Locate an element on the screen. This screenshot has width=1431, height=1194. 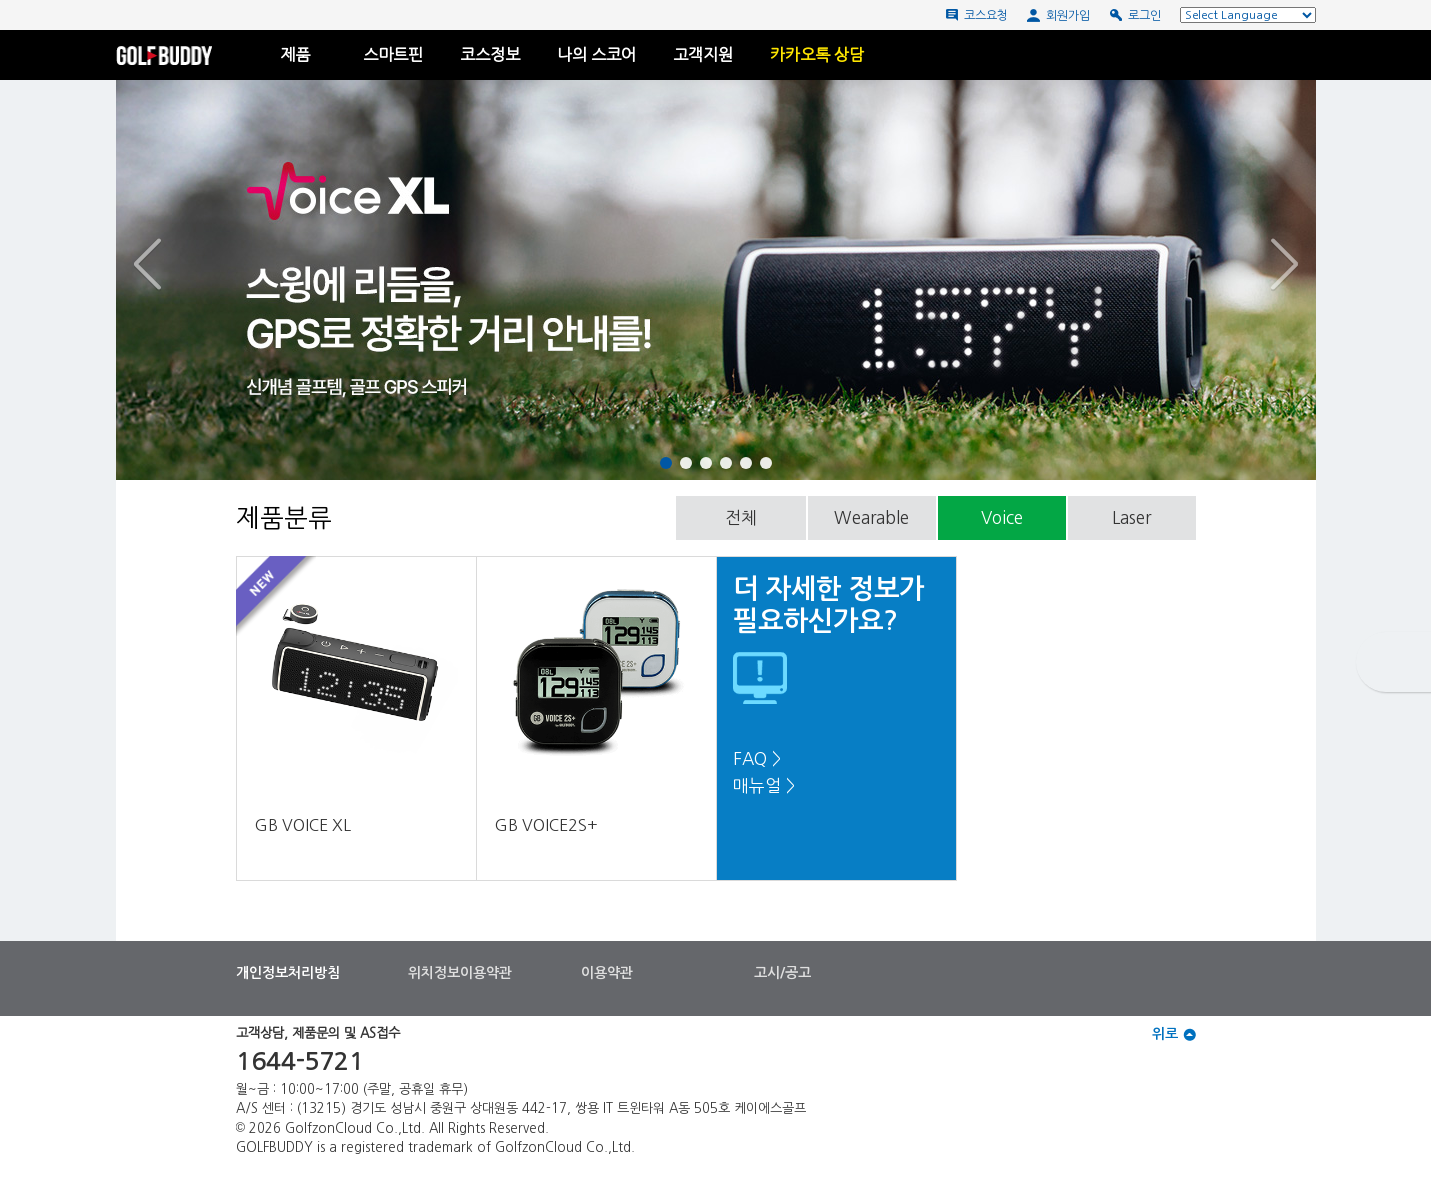
고시/공고 is located at coordinates (782, 973).